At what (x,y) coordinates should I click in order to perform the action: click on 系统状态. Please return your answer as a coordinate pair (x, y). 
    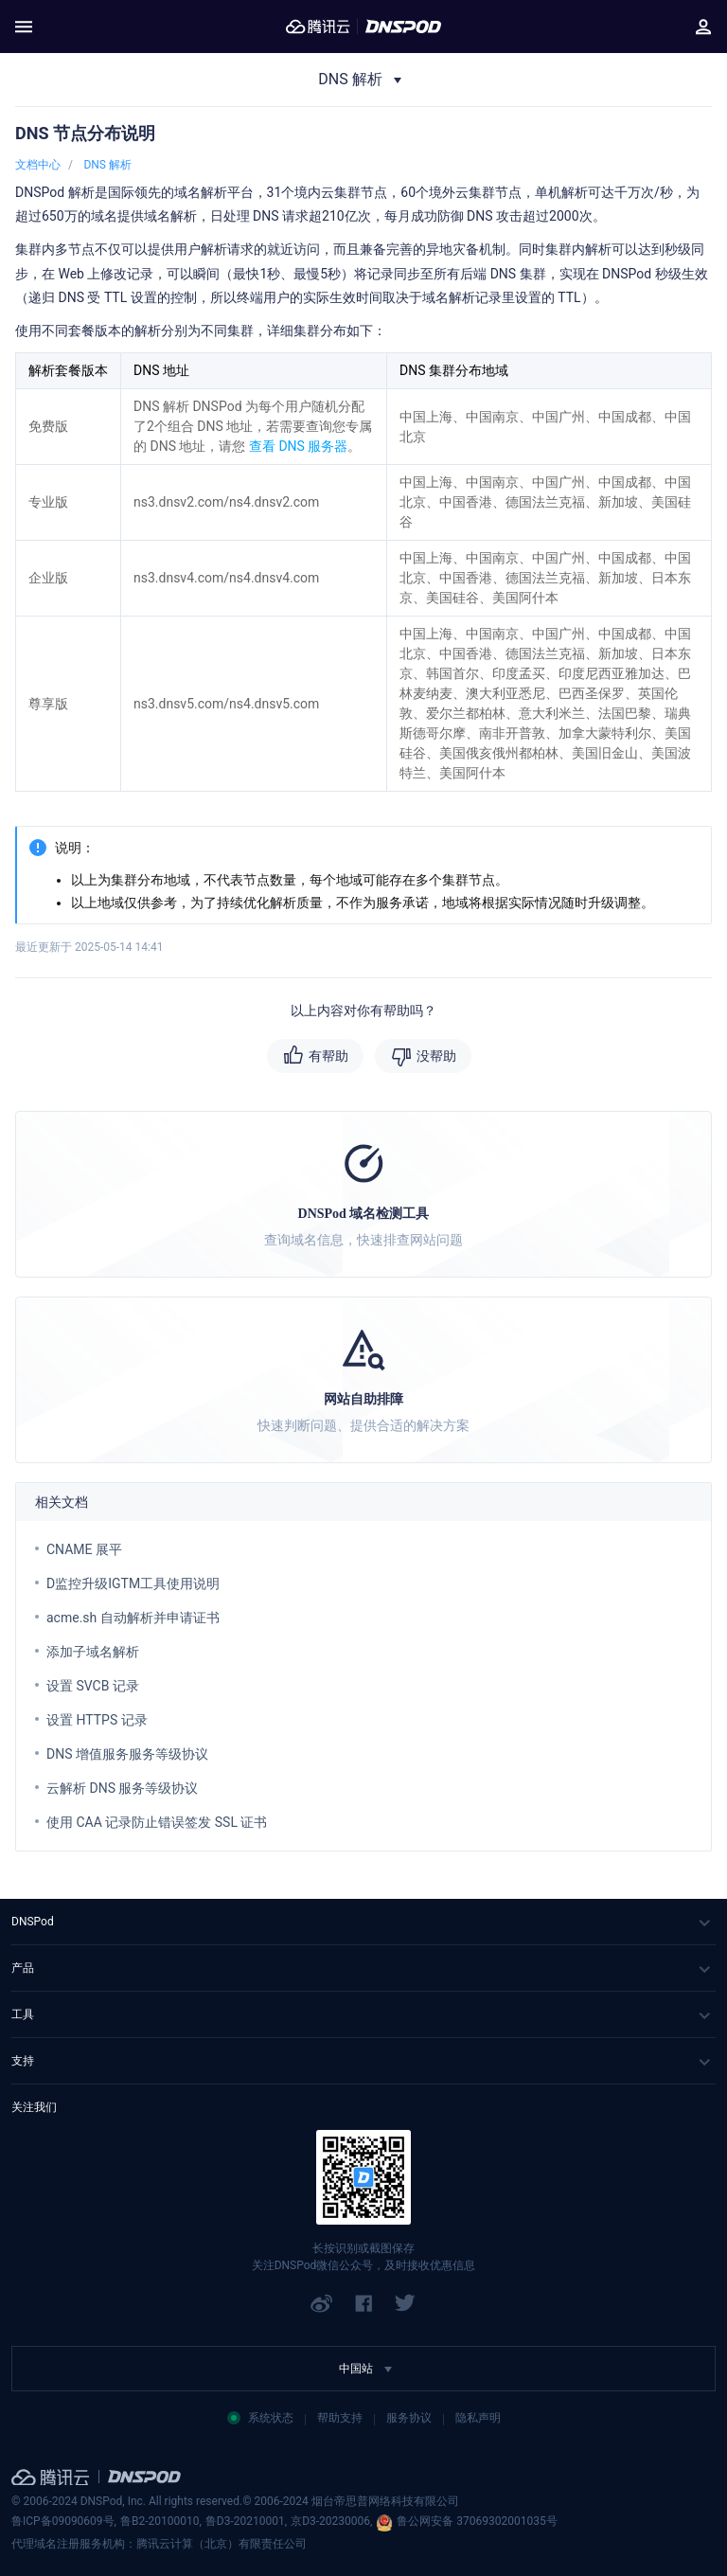
    Looking at the image, I should click on (260, 2417).